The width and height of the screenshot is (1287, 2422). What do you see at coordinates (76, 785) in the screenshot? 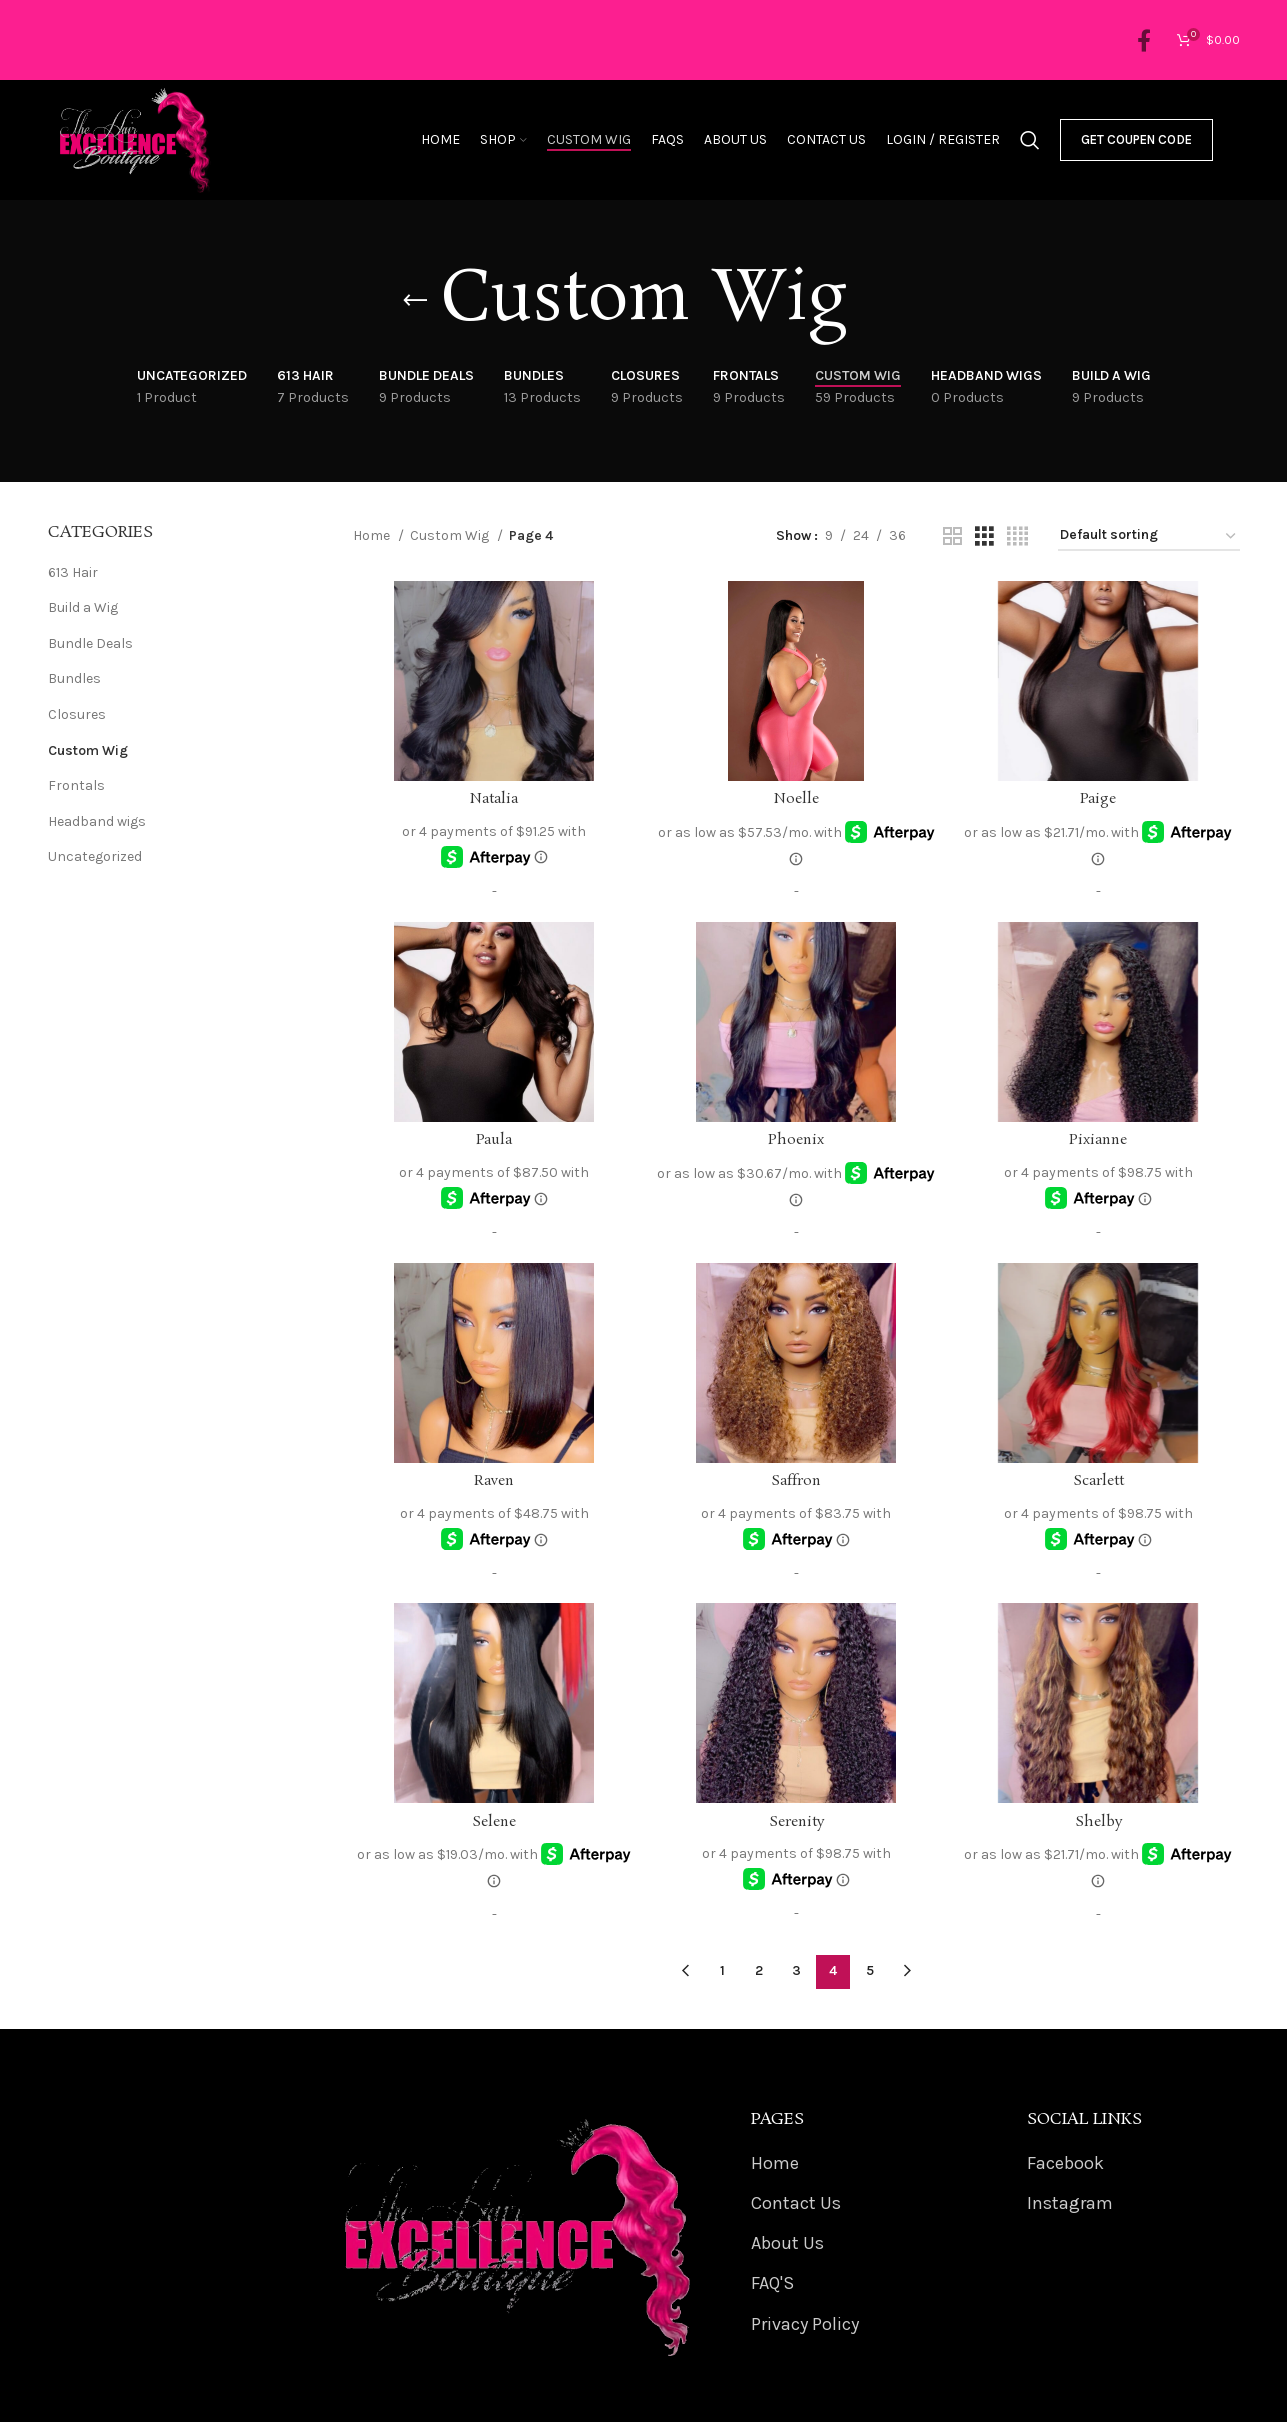
I see `Frontals` at bounding box center [76, 785].